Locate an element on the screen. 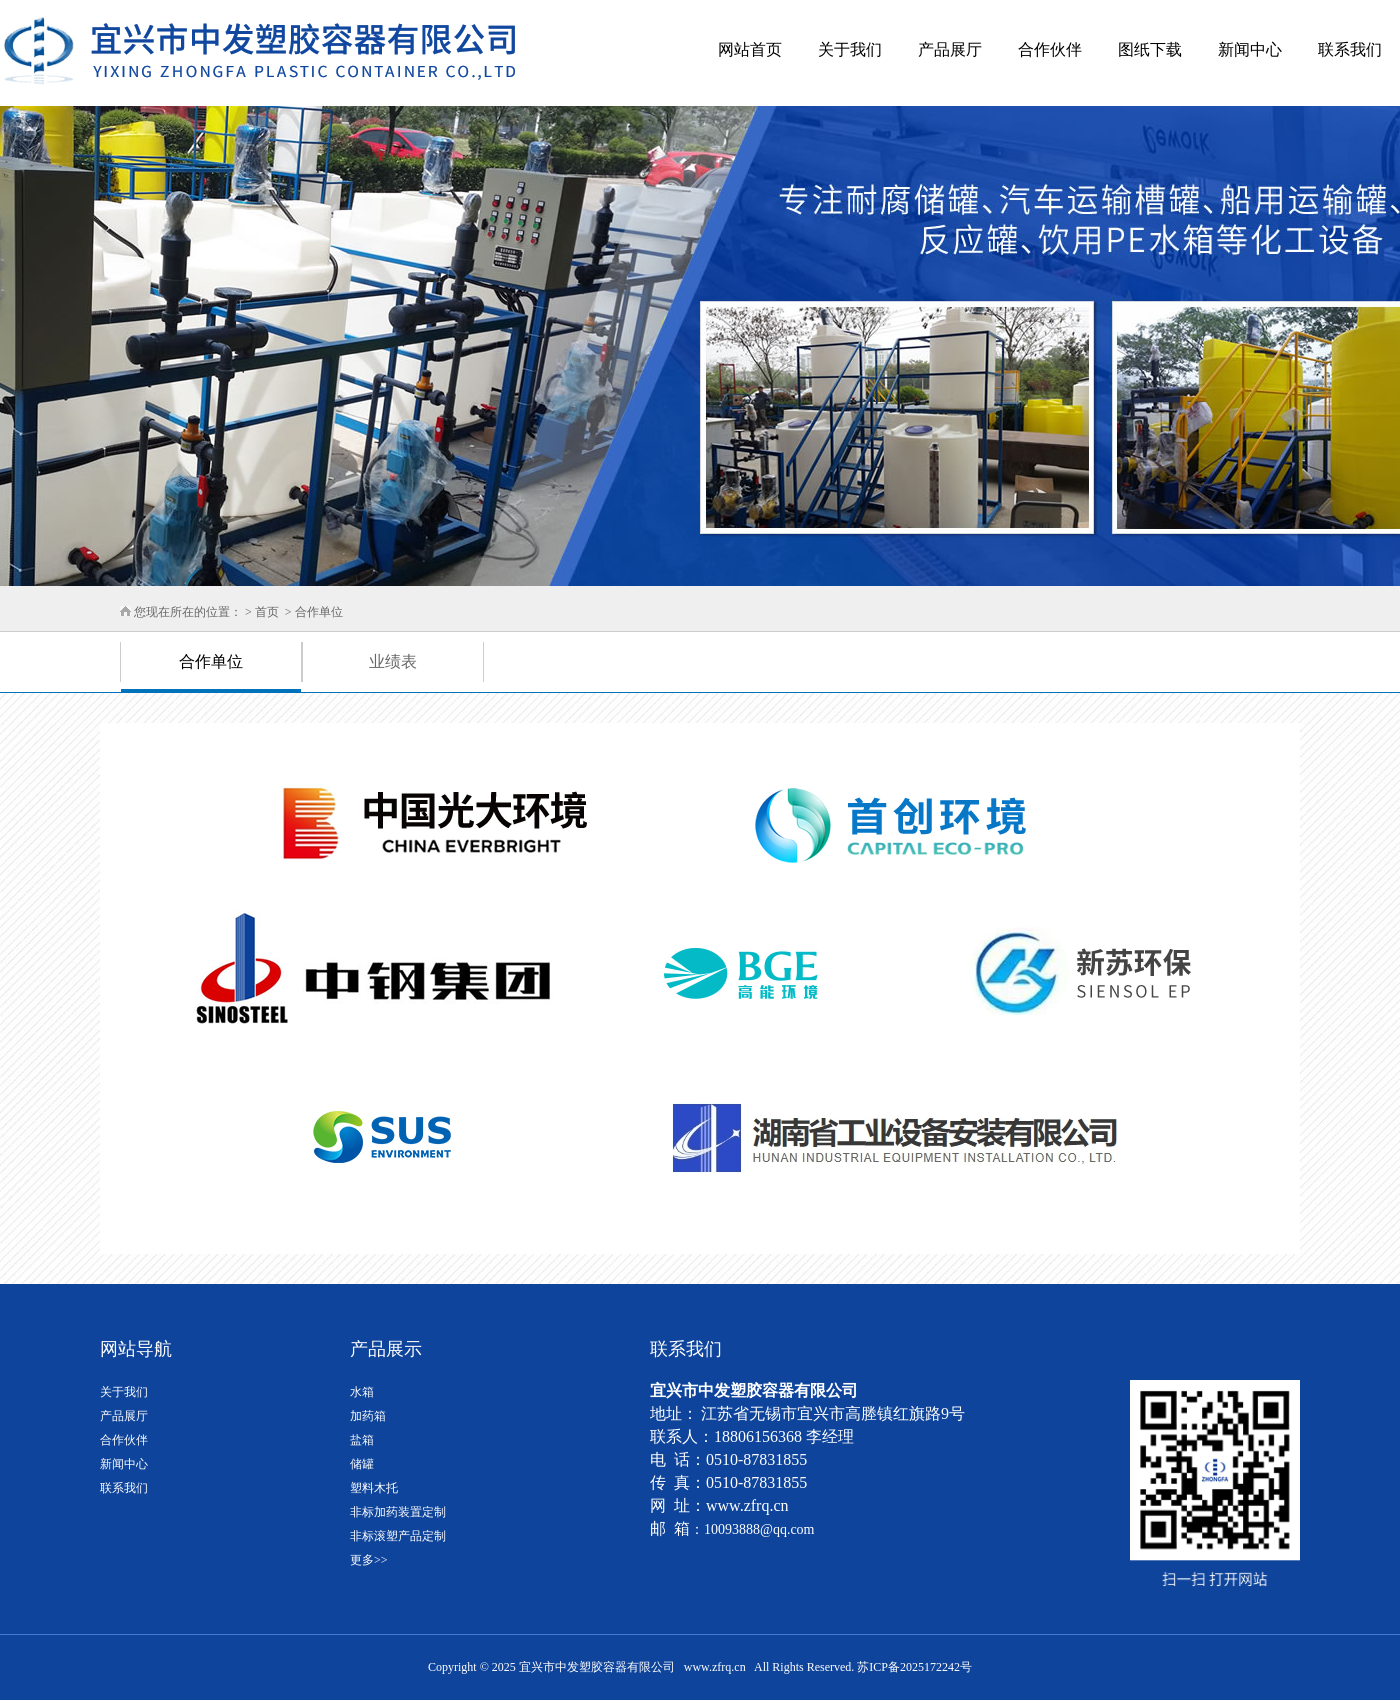 Image resolution: width=1400 pixels, height=1700 pixels. 合作伙伴 is located at coordinates (1050, 49).